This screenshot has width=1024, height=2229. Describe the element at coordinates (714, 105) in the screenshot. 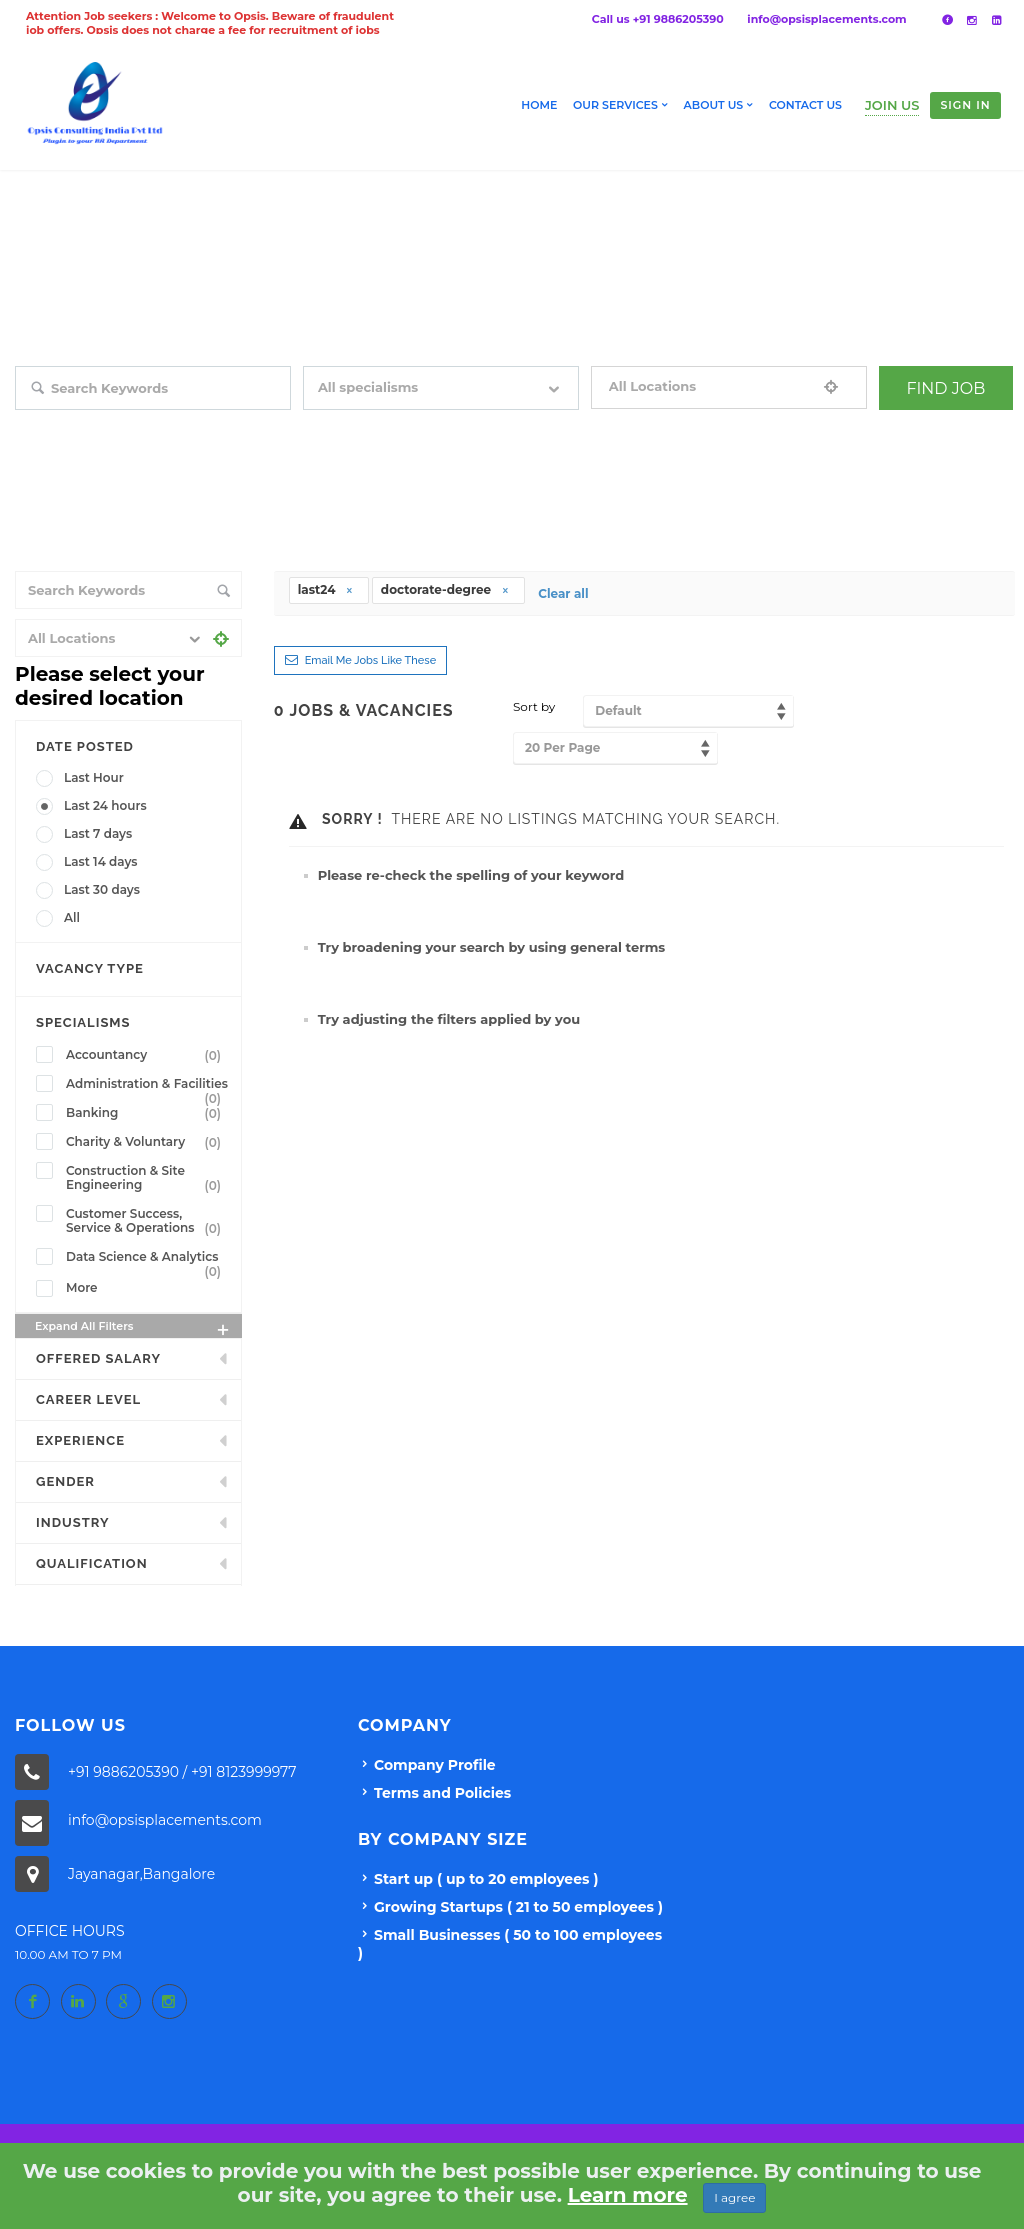

I see `About us` at that location.